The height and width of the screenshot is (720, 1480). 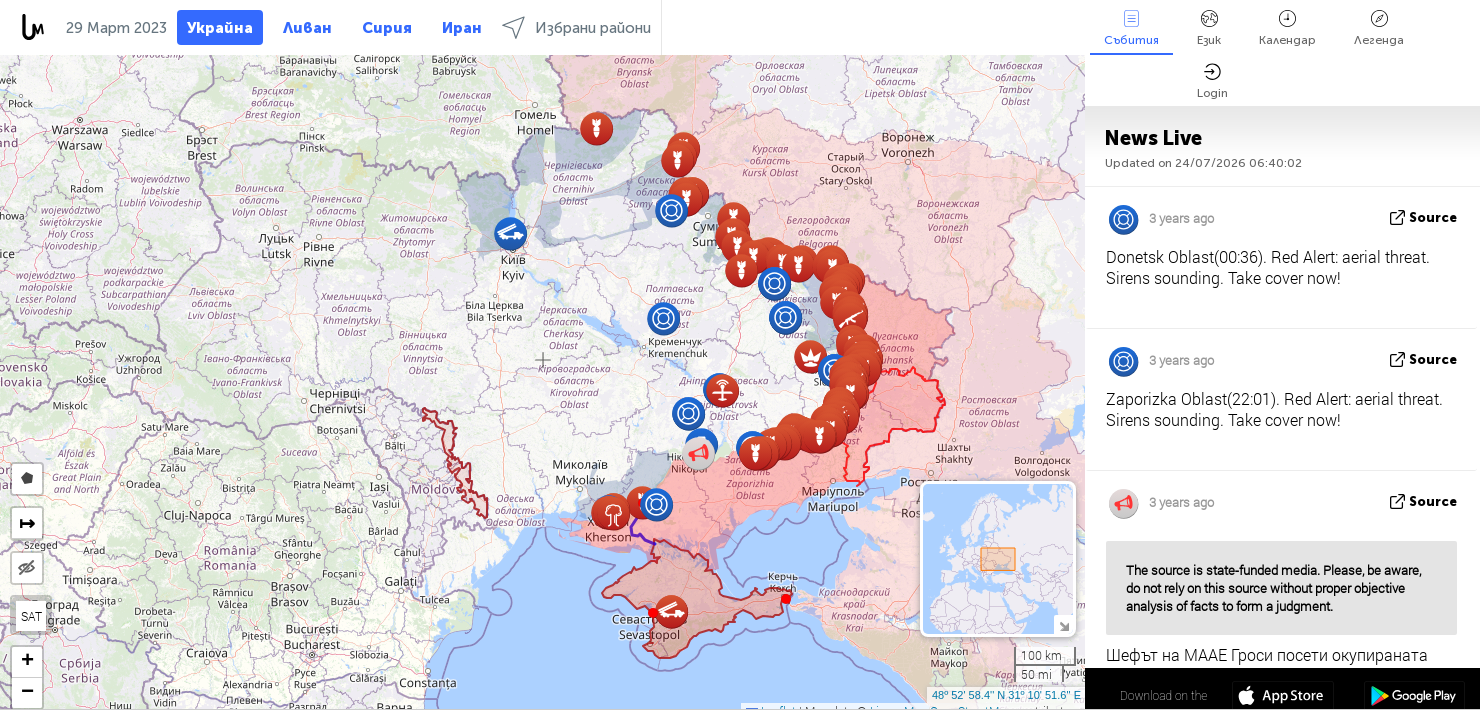 I want to click on Ливан, so click(x=307, y=28).